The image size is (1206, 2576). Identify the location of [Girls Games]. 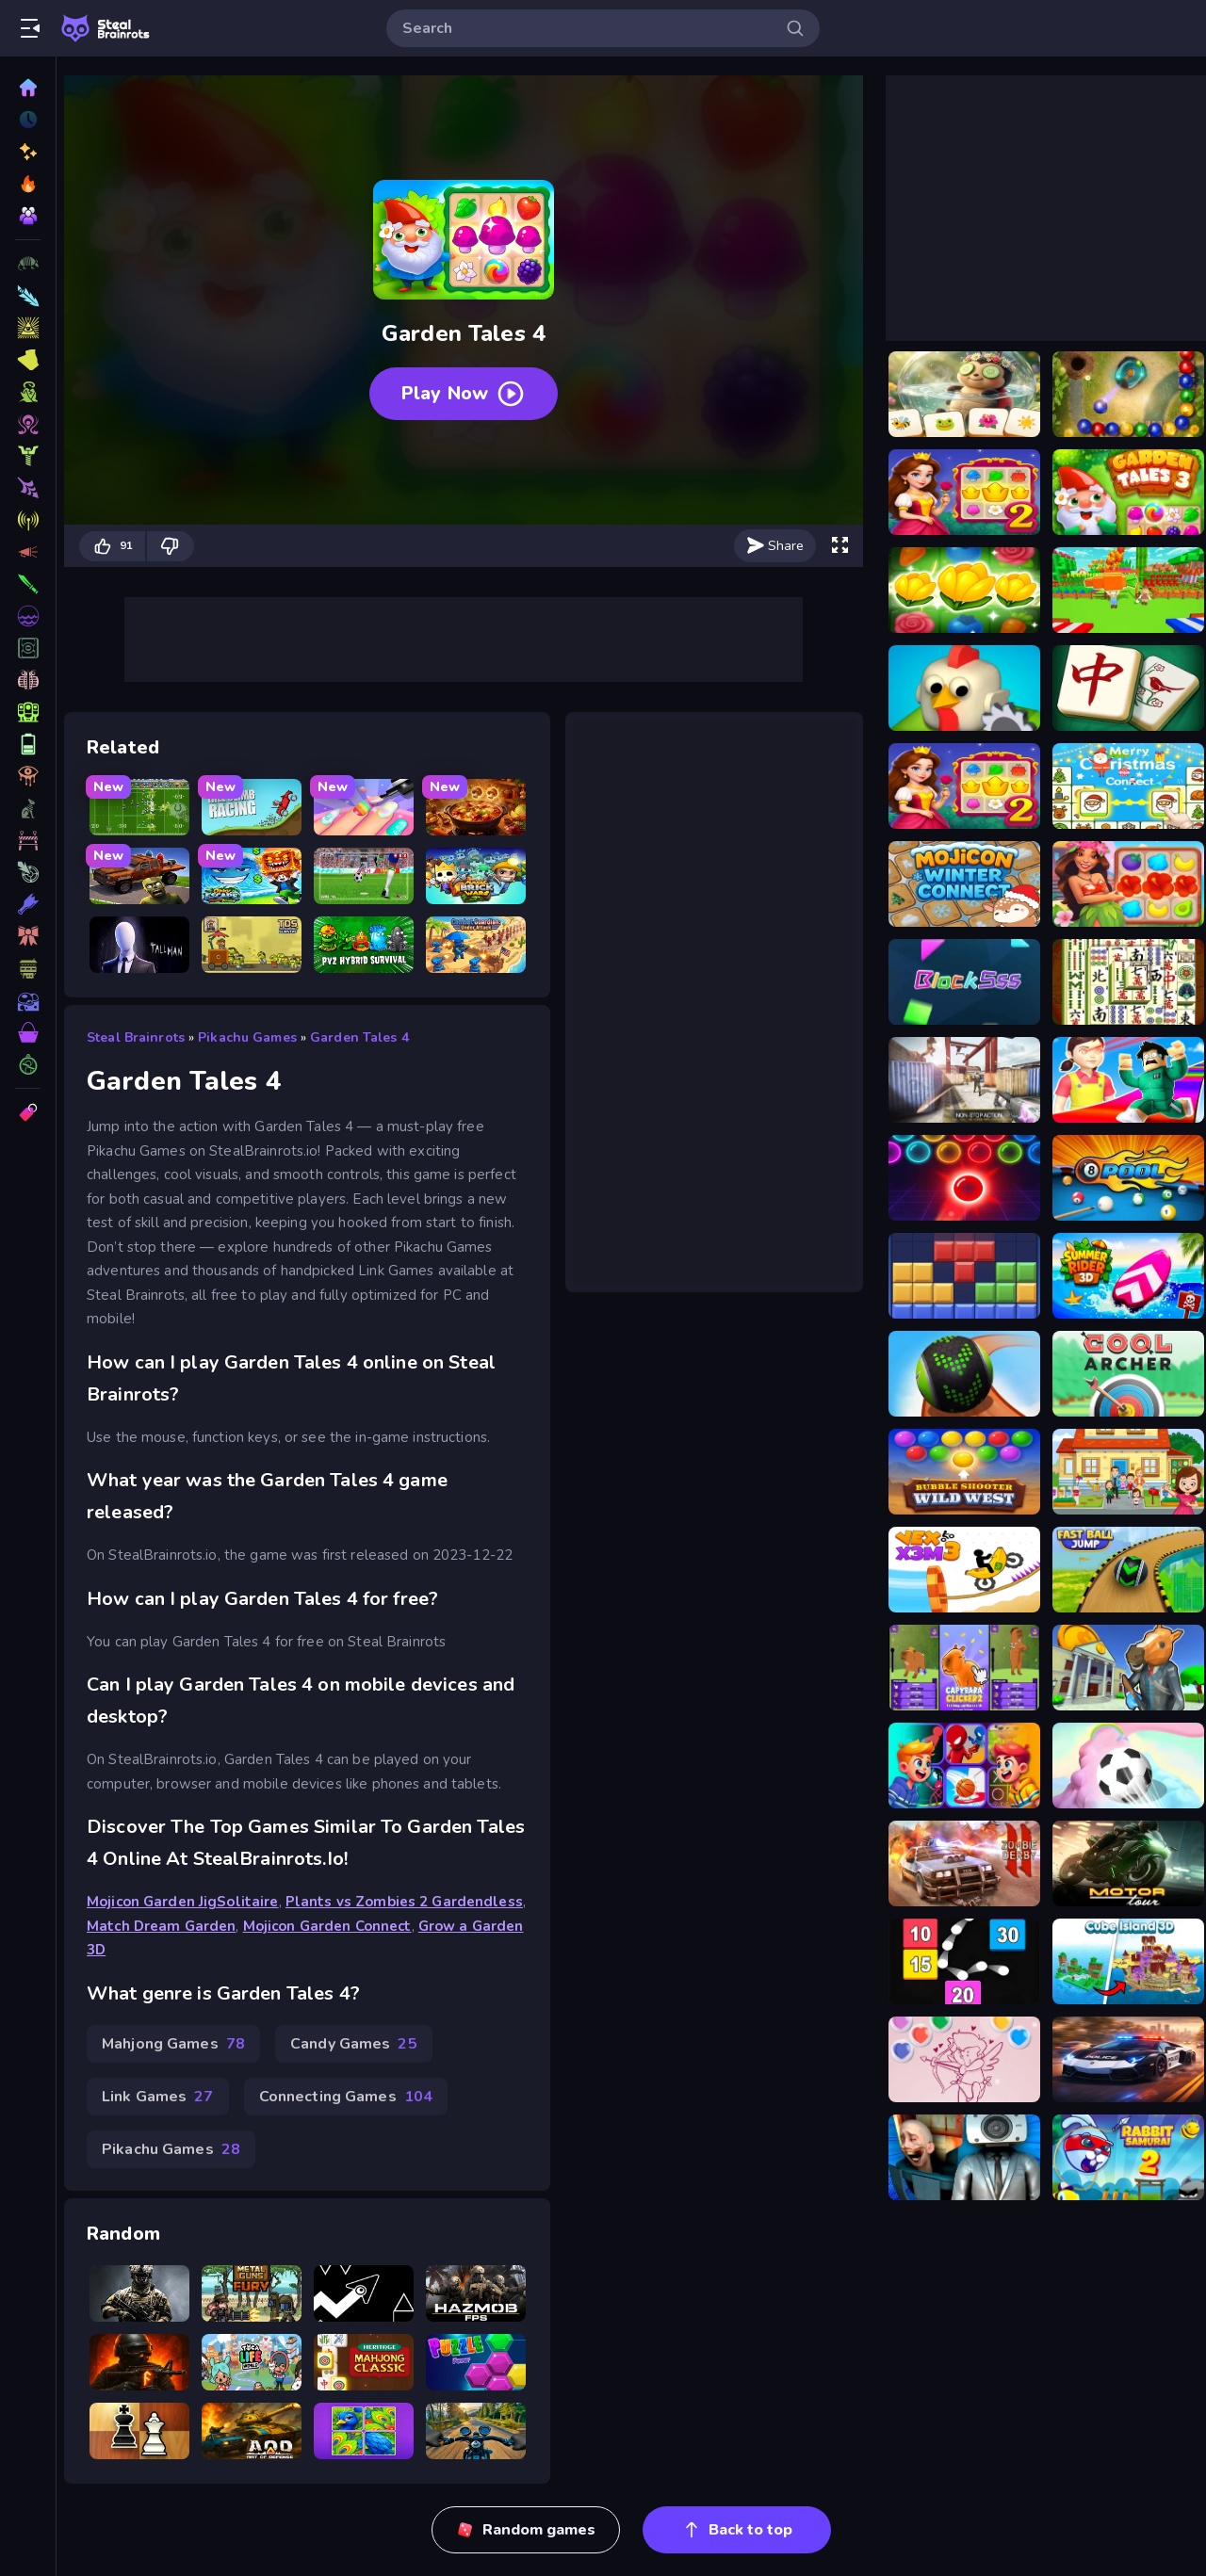
(28, 968).